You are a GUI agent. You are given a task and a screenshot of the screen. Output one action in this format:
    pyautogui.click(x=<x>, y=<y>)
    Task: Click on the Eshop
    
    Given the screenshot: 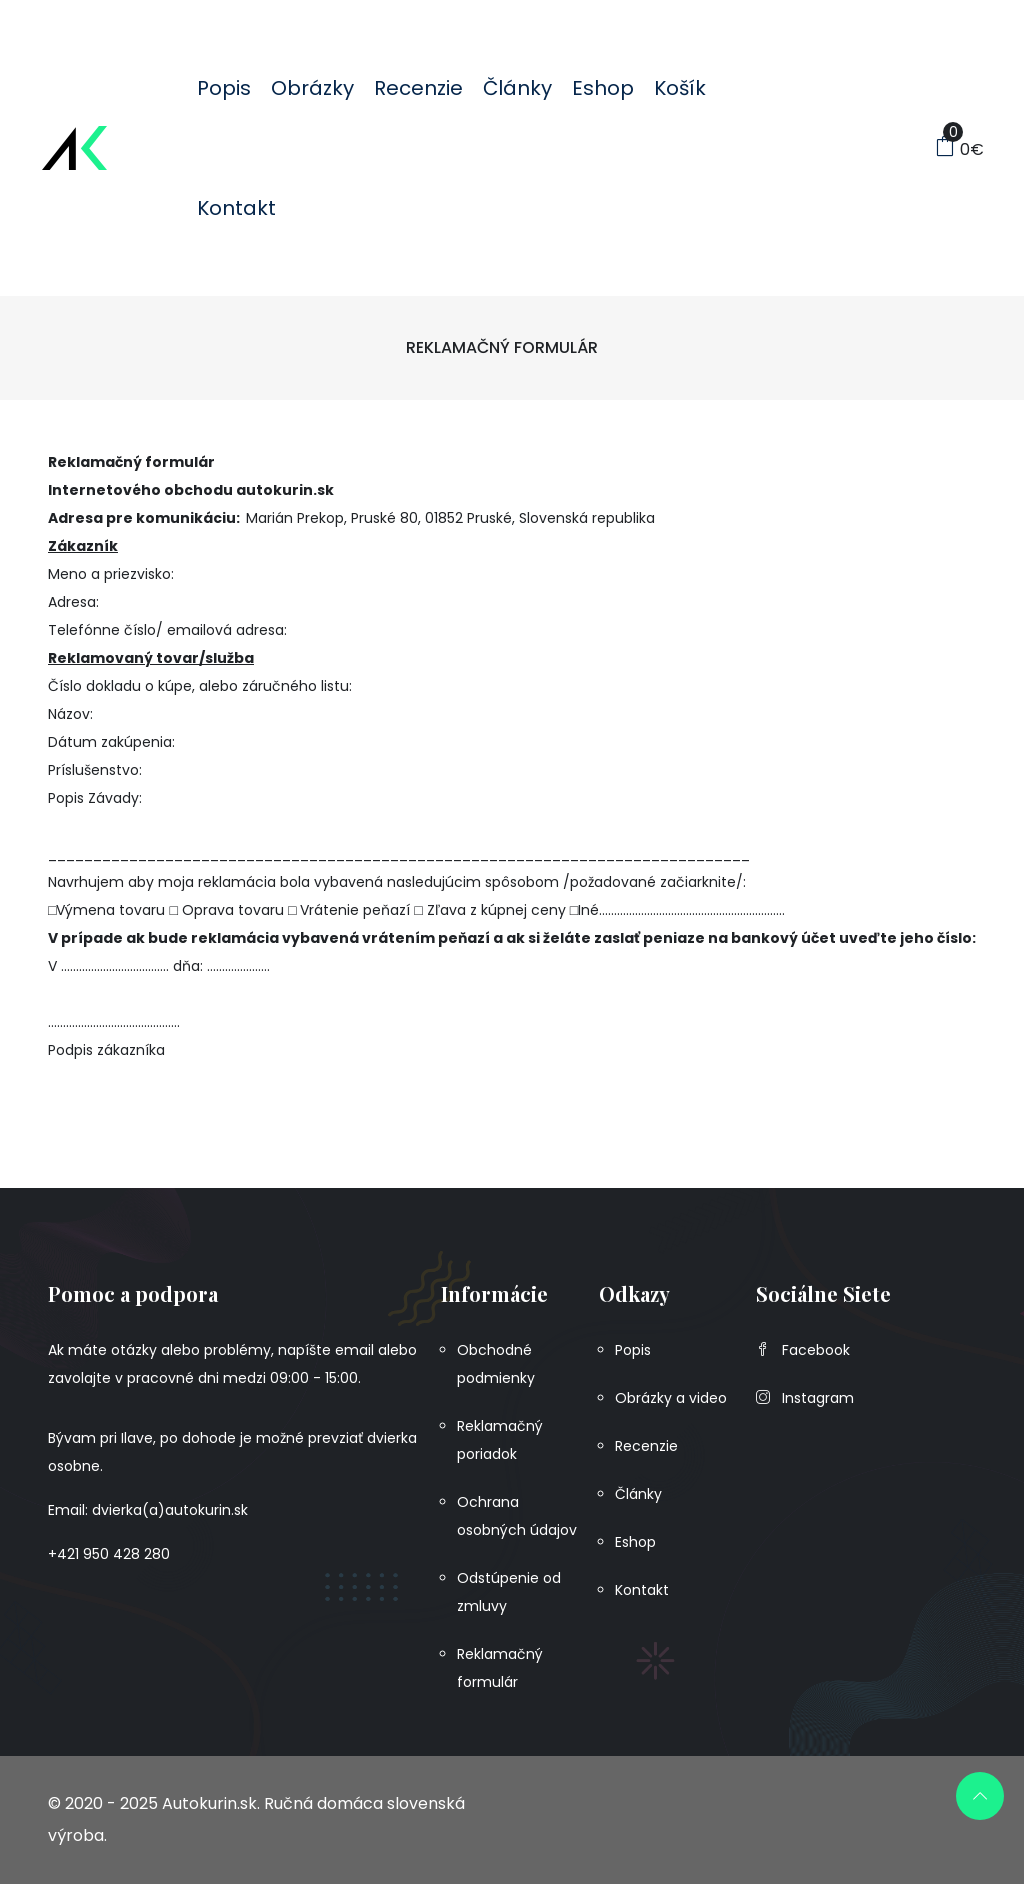 What is the action you would take?
    pyautogui.click(x=603, y=88)
    